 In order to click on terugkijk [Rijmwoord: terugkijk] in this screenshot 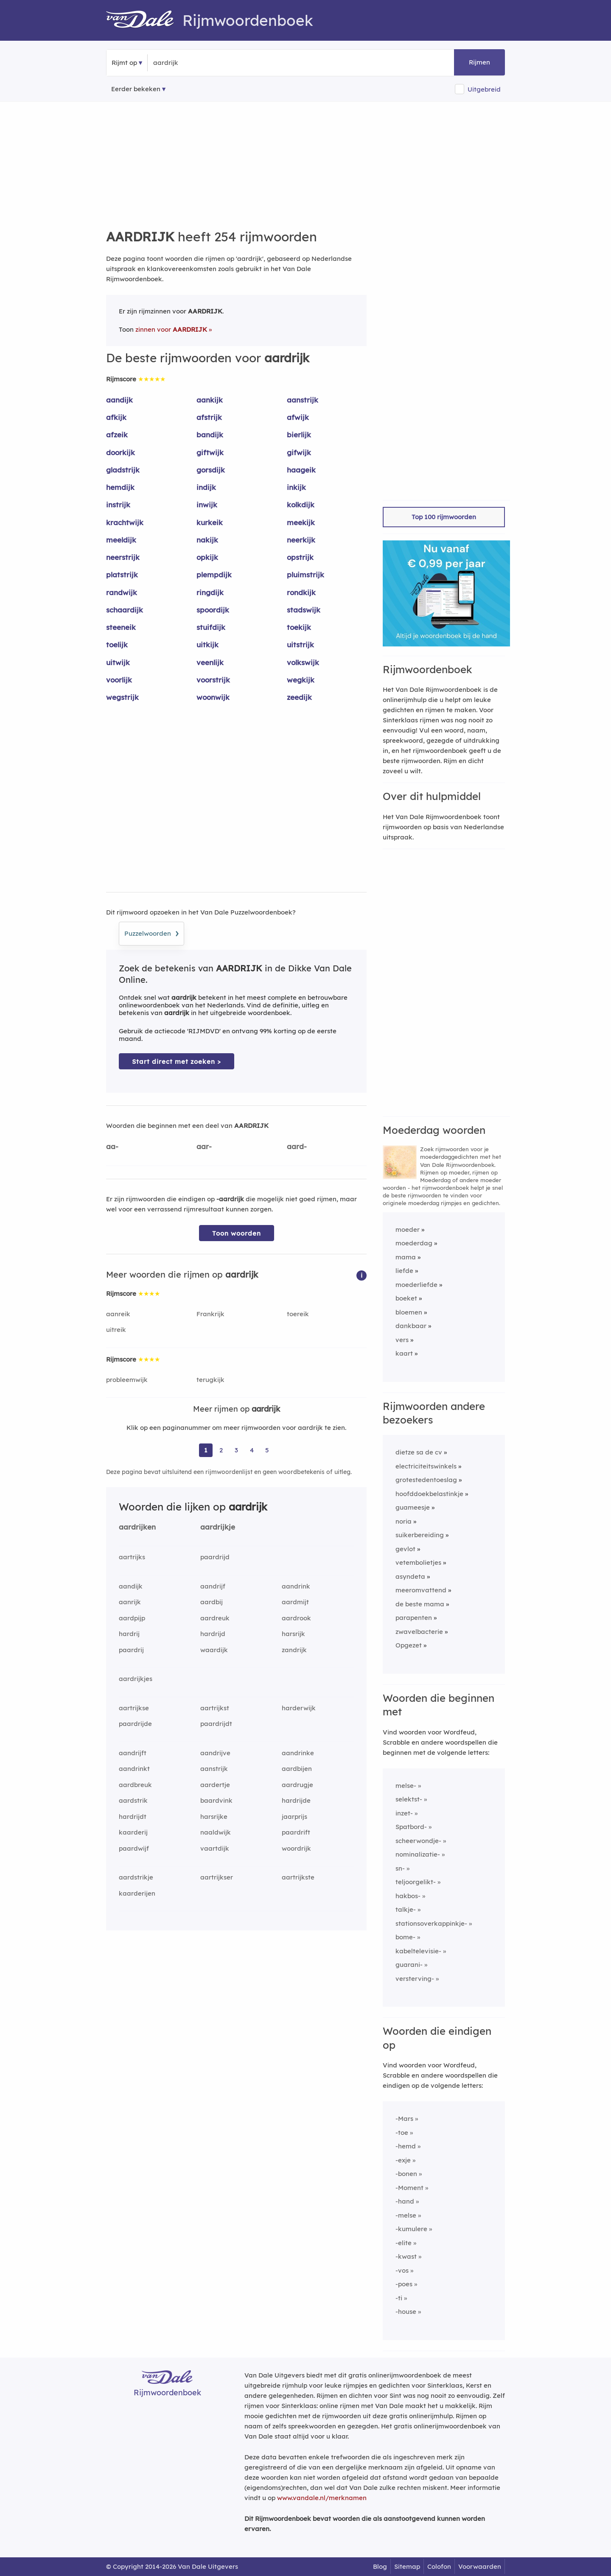, I will do `click(210, 1380)`.